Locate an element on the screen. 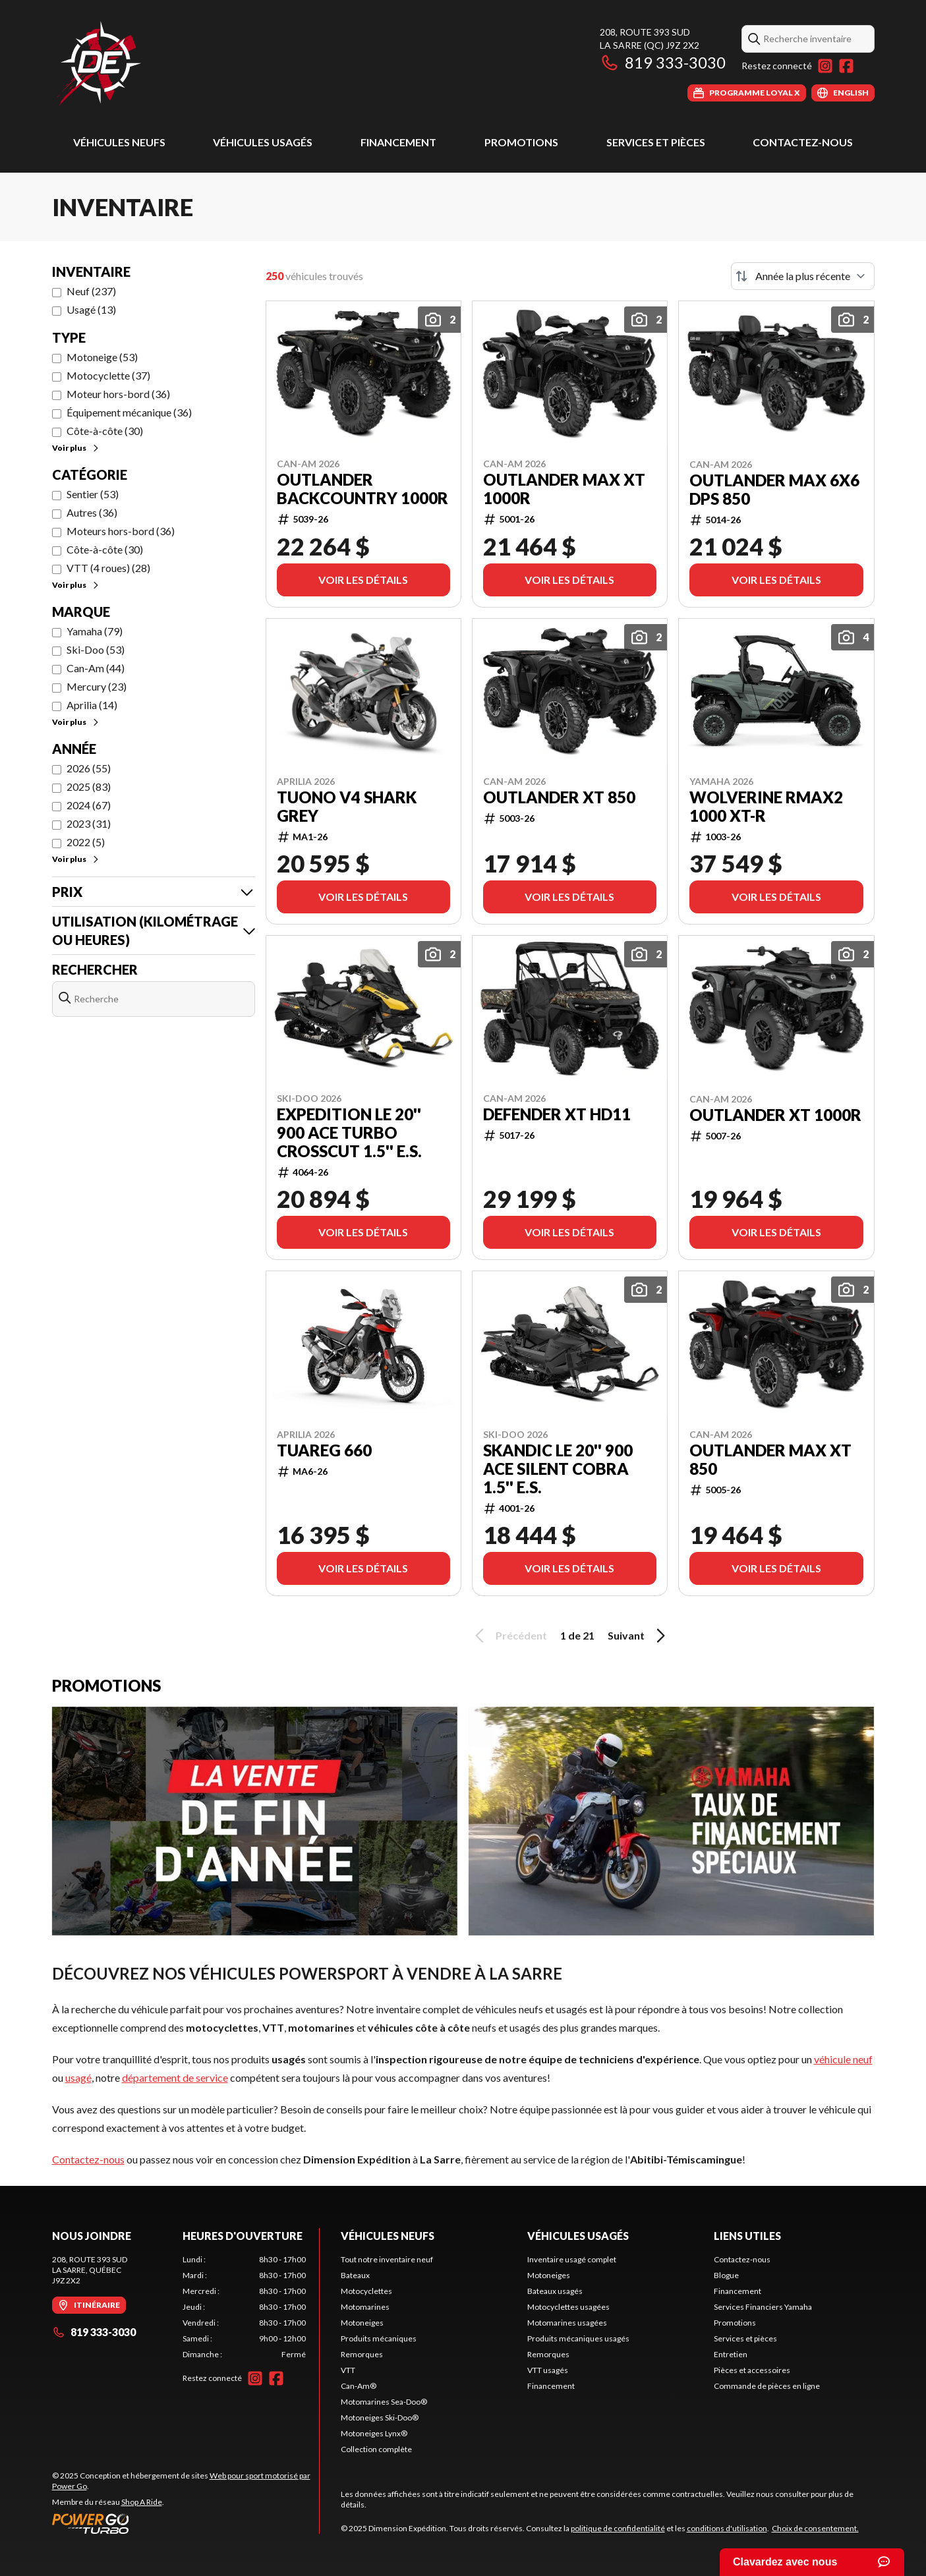 The width and height of the screenshot is (926, 2576). Motomarines Sea-Doo® is located at coordinates (384, 2402).